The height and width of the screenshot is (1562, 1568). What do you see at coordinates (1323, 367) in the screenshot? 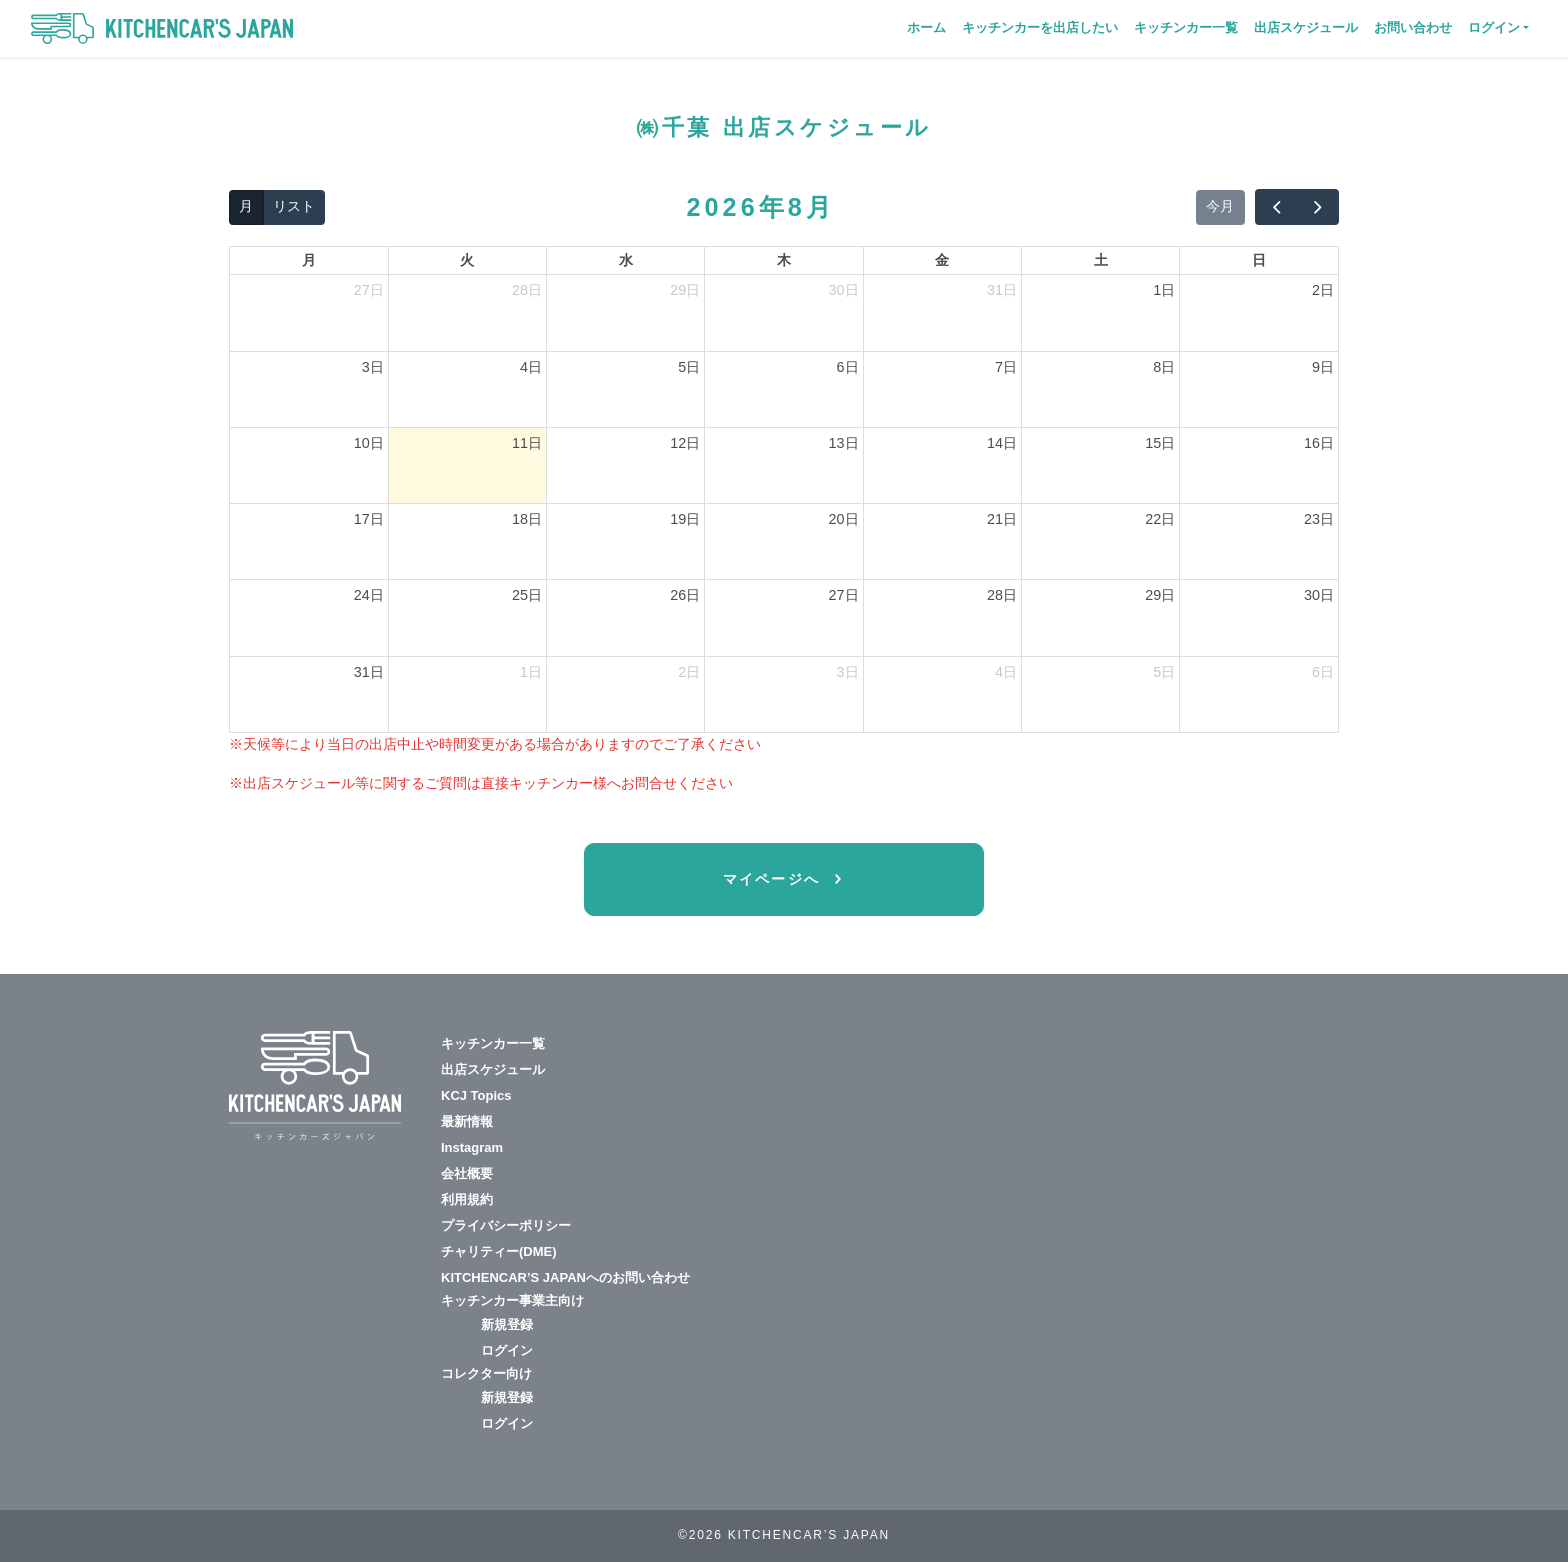
I see `9日` at bounding box center [1323, 367].